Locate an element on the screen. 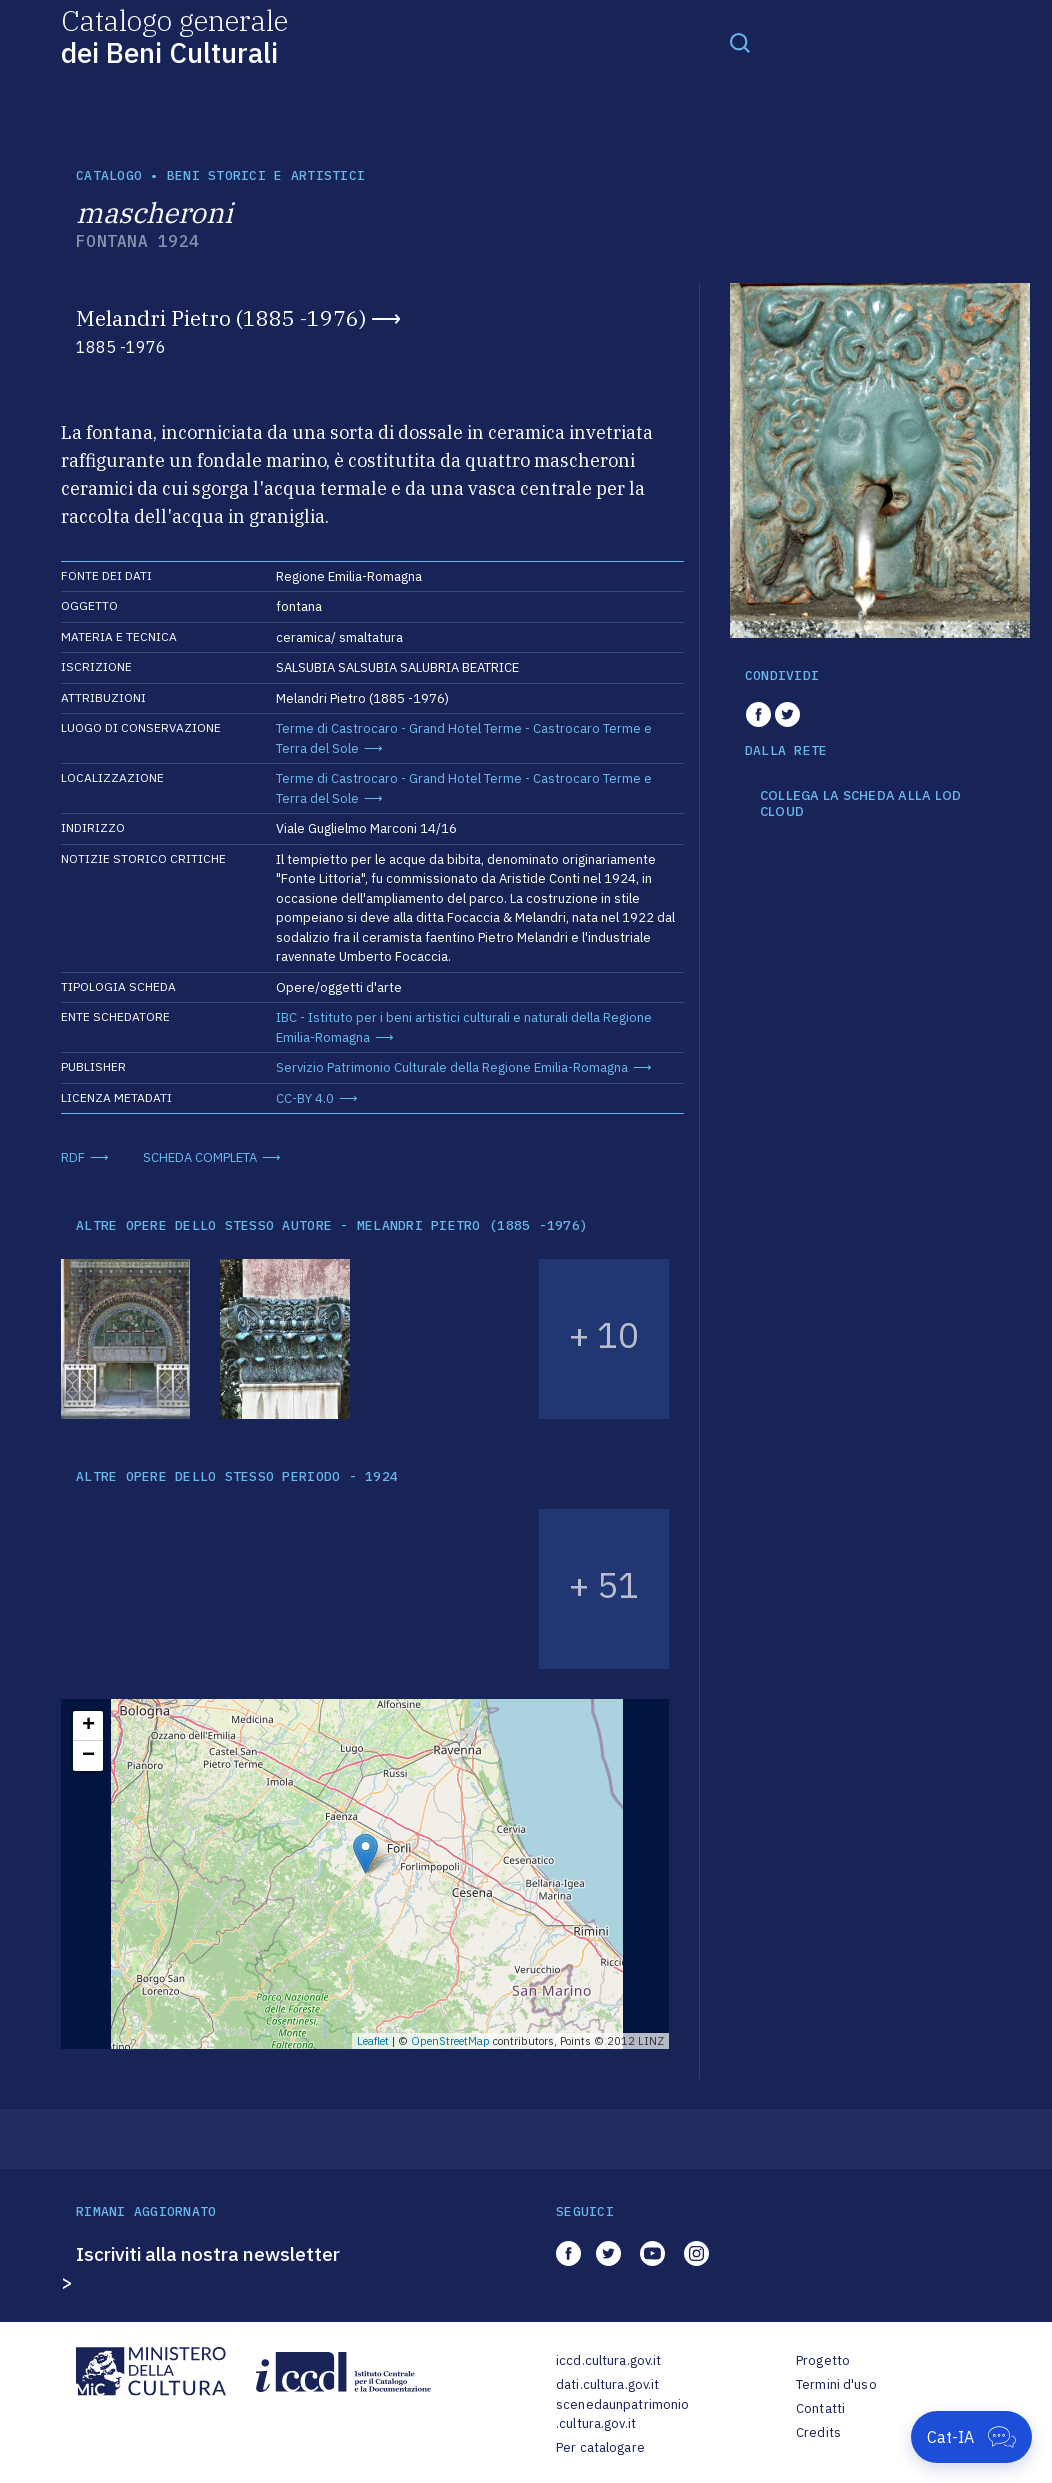 The height and width of the screenshot is (2483, 1052). COLLEGA LA SCHEDA ALLA LOD CLOUD is located at coordinates (861, 803).